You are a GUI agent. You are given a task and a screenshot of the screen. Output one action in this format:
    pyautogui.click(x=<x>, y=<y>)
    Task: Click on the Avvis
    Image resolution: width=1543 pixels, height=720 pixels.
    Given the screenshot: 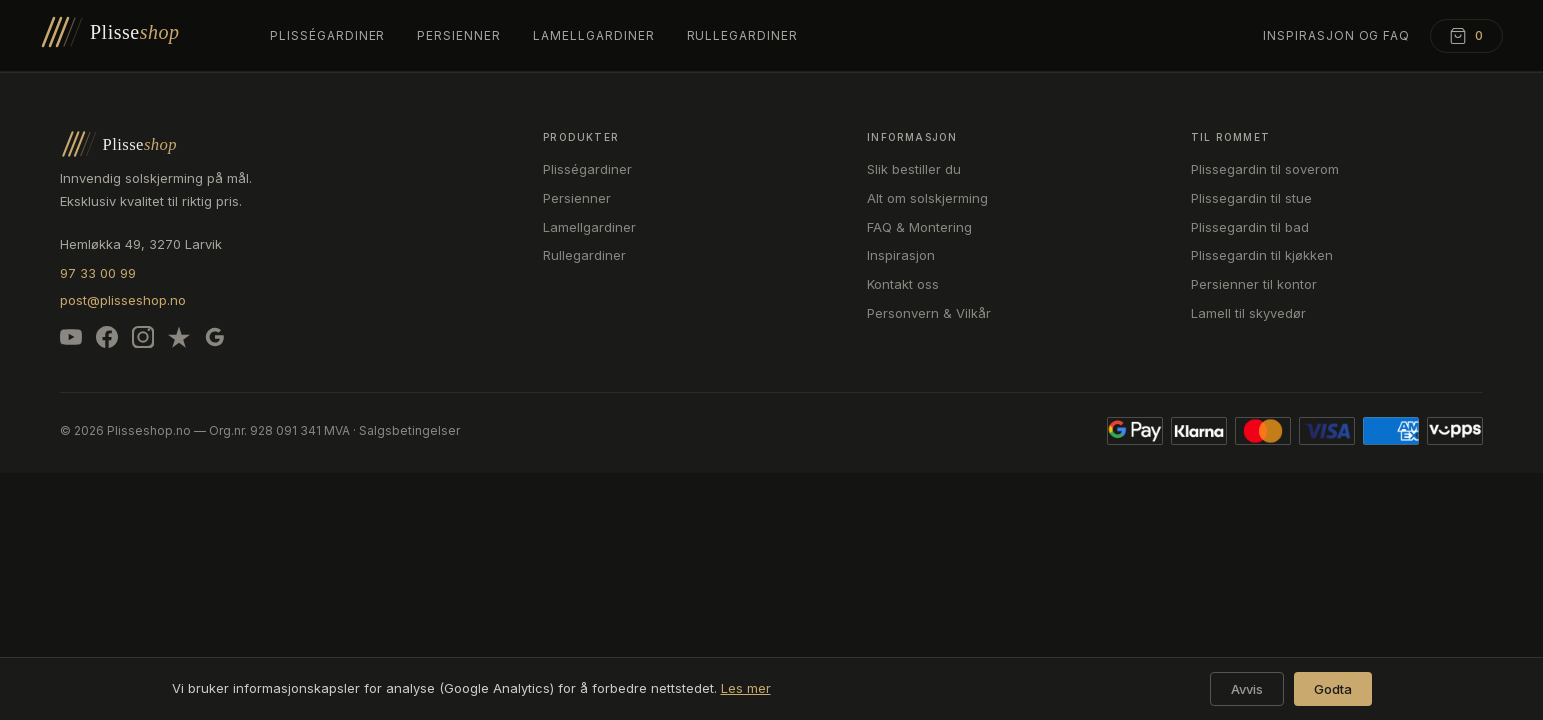 What is the action you would take?
    pyautogui.click(x=1247, y=689)
    